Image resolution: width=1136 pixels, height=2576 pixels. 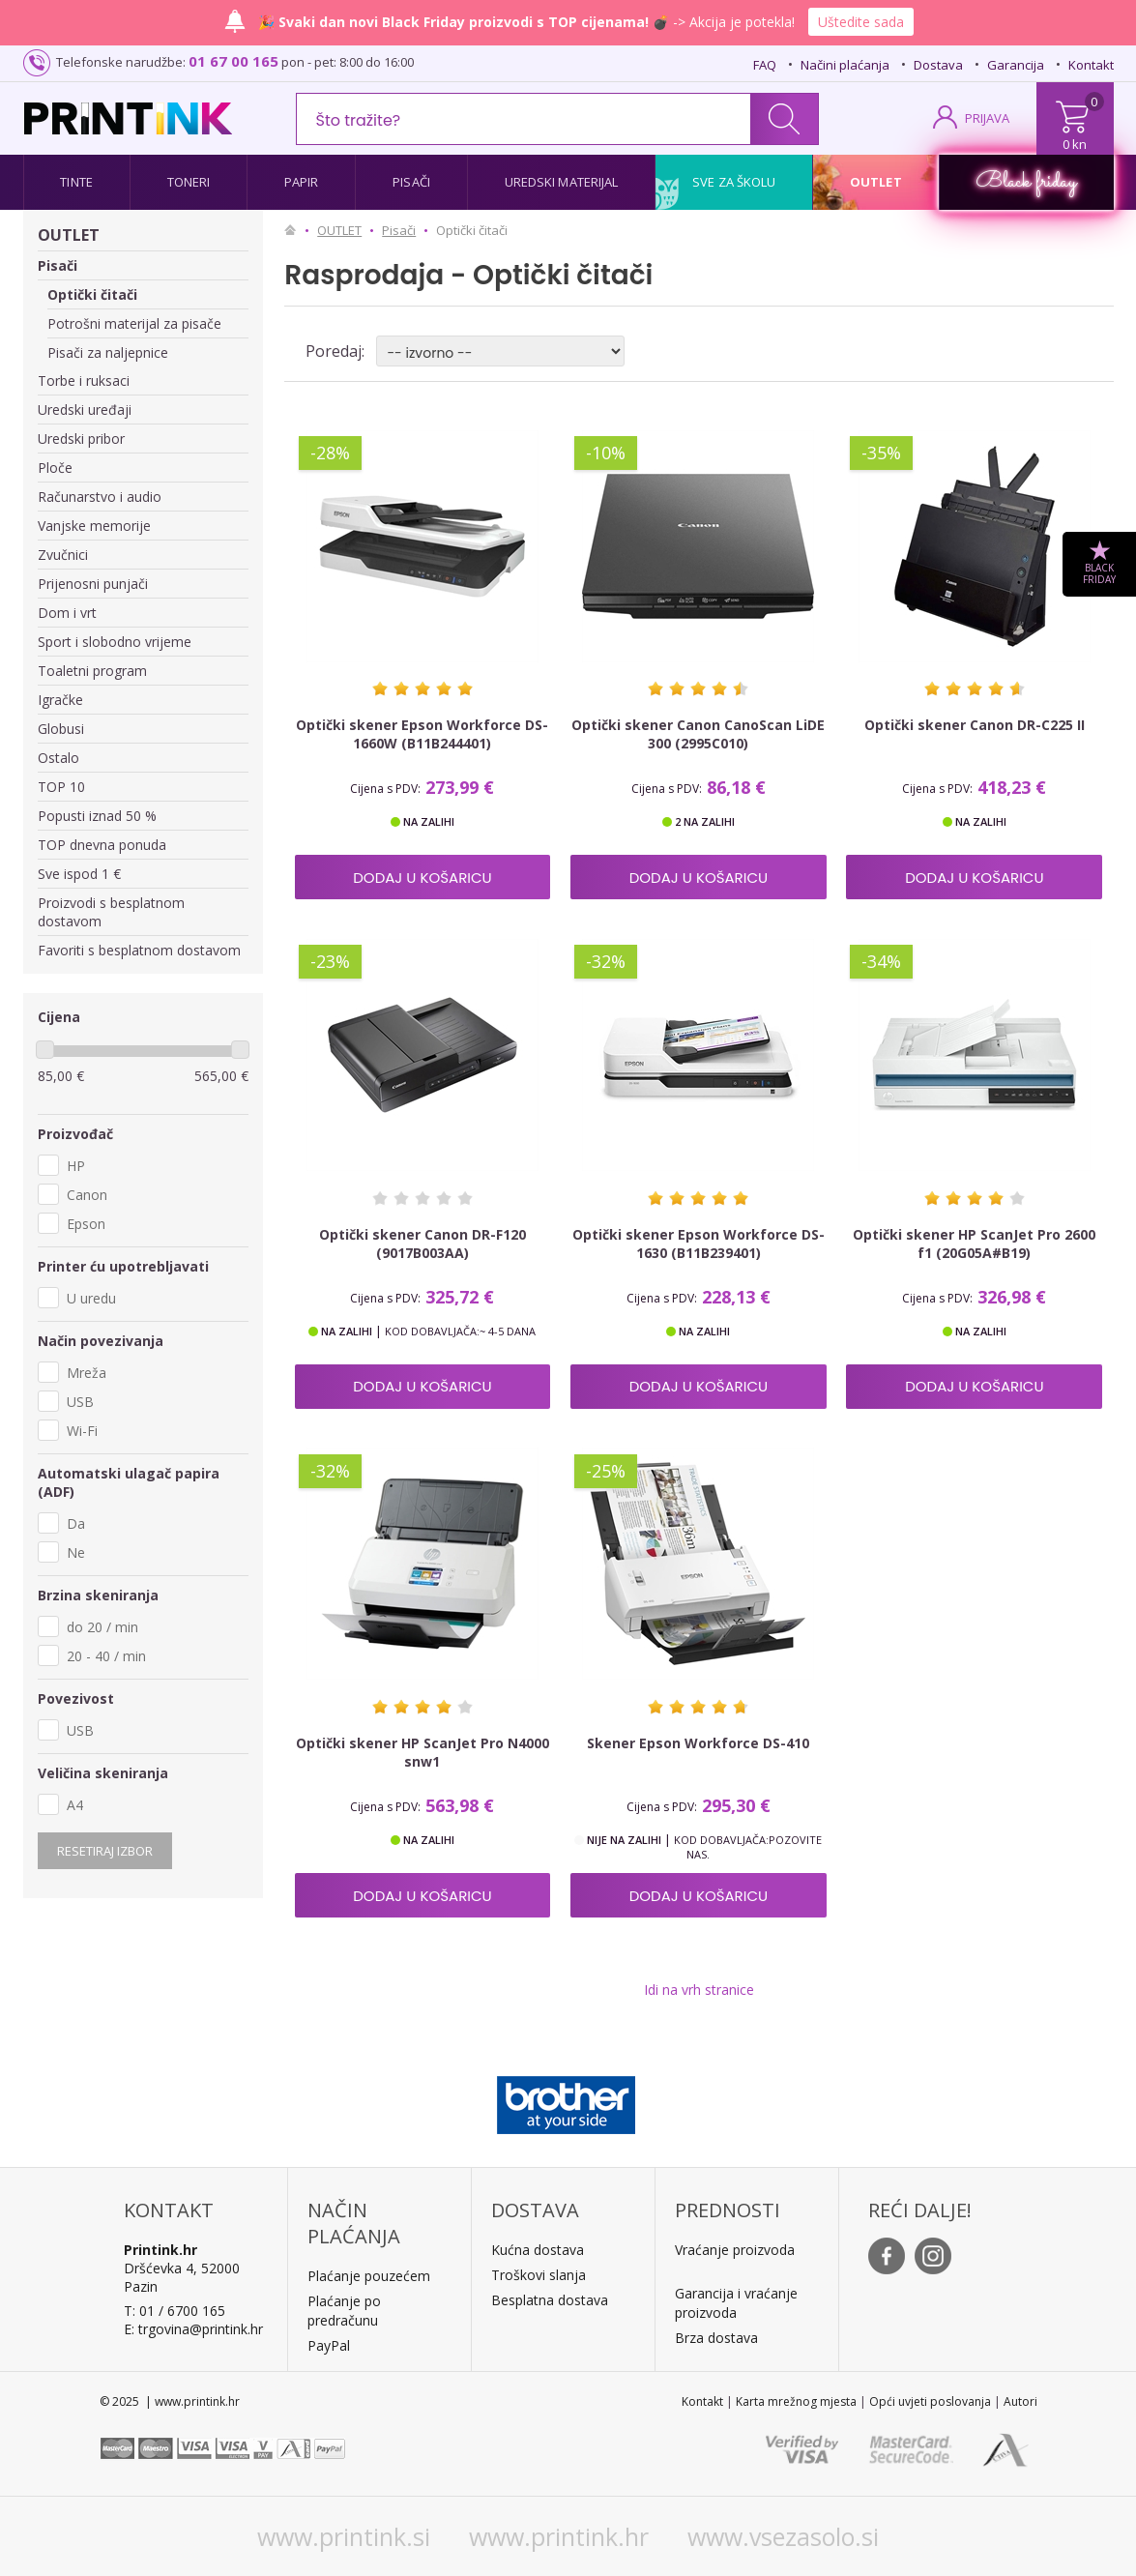 What do you see at coordinates (79, 873) in the screenshot?
I see `Sve ispod 1 €` at bounding box center [79, 873].